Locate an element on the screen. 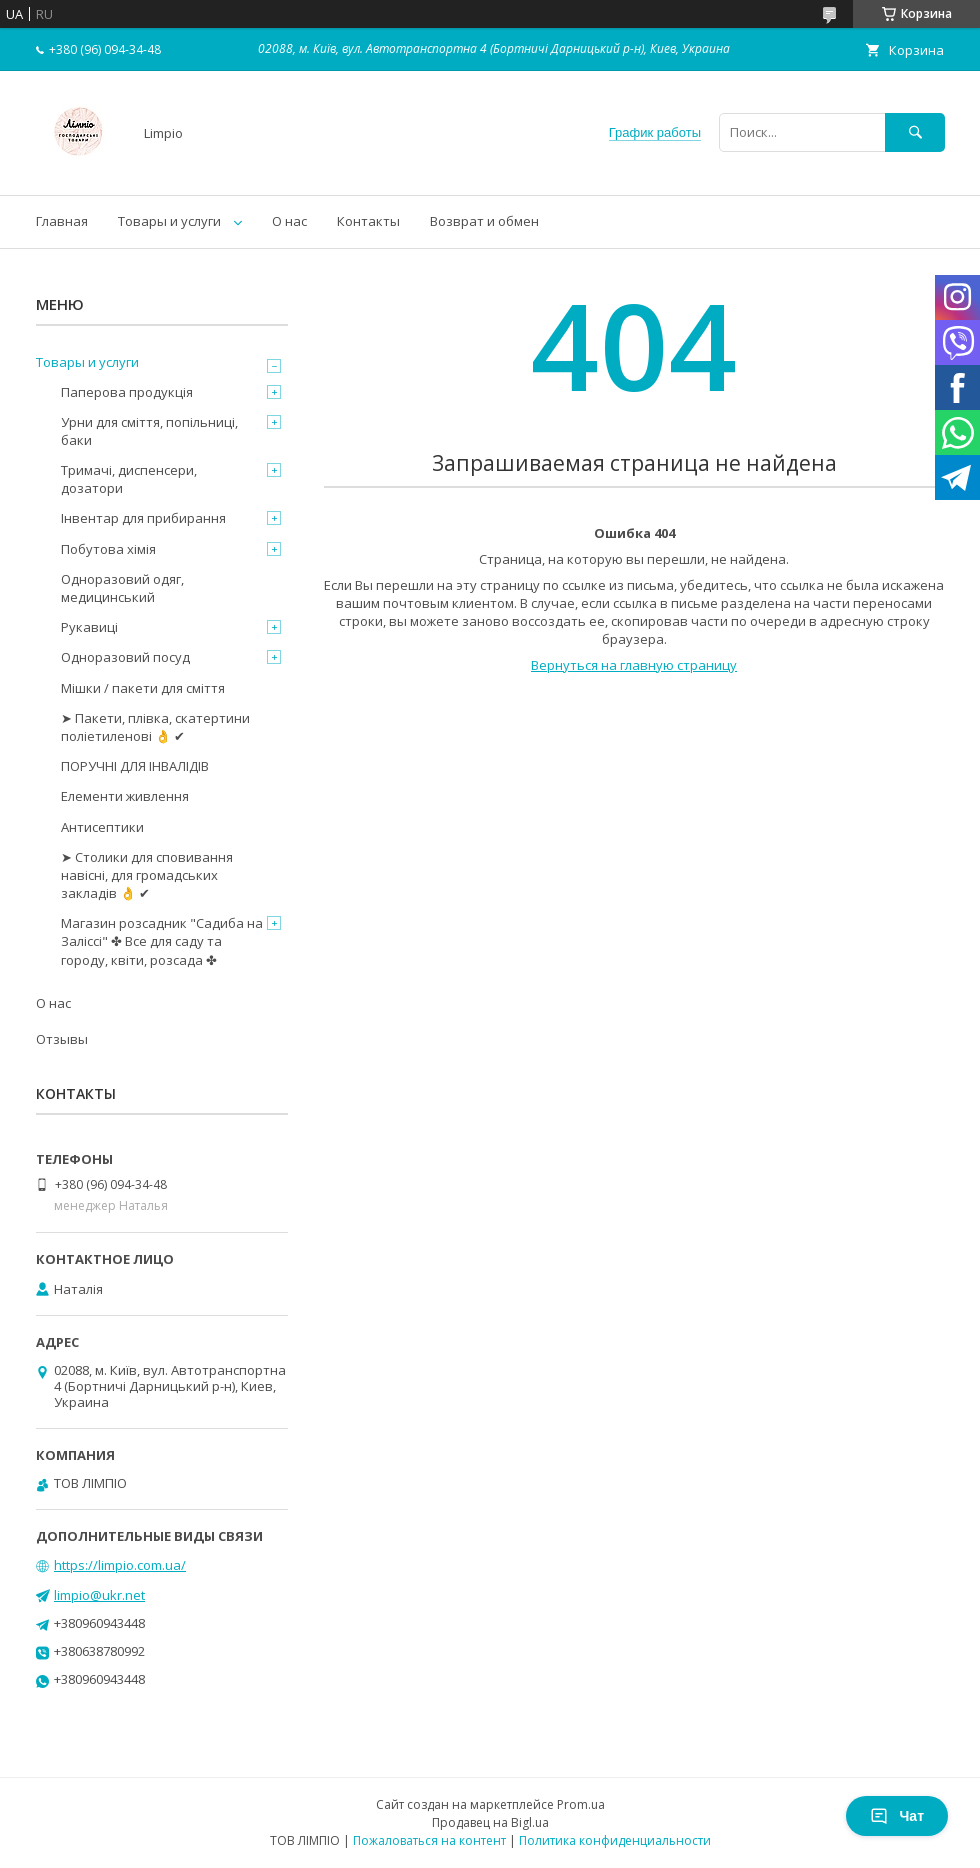  Побутова хімія is located at coordinates (108, 549).